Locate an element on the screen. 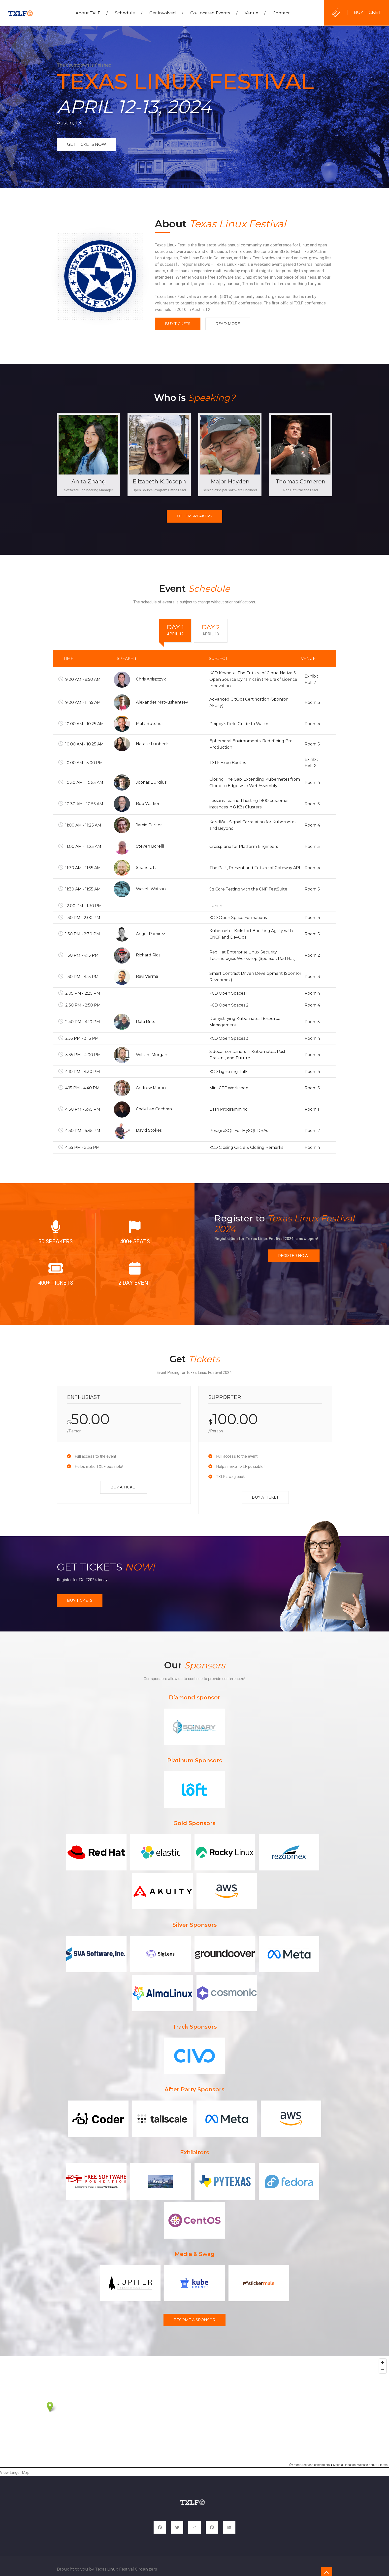  Schedule is located at coordinates (132, 12).